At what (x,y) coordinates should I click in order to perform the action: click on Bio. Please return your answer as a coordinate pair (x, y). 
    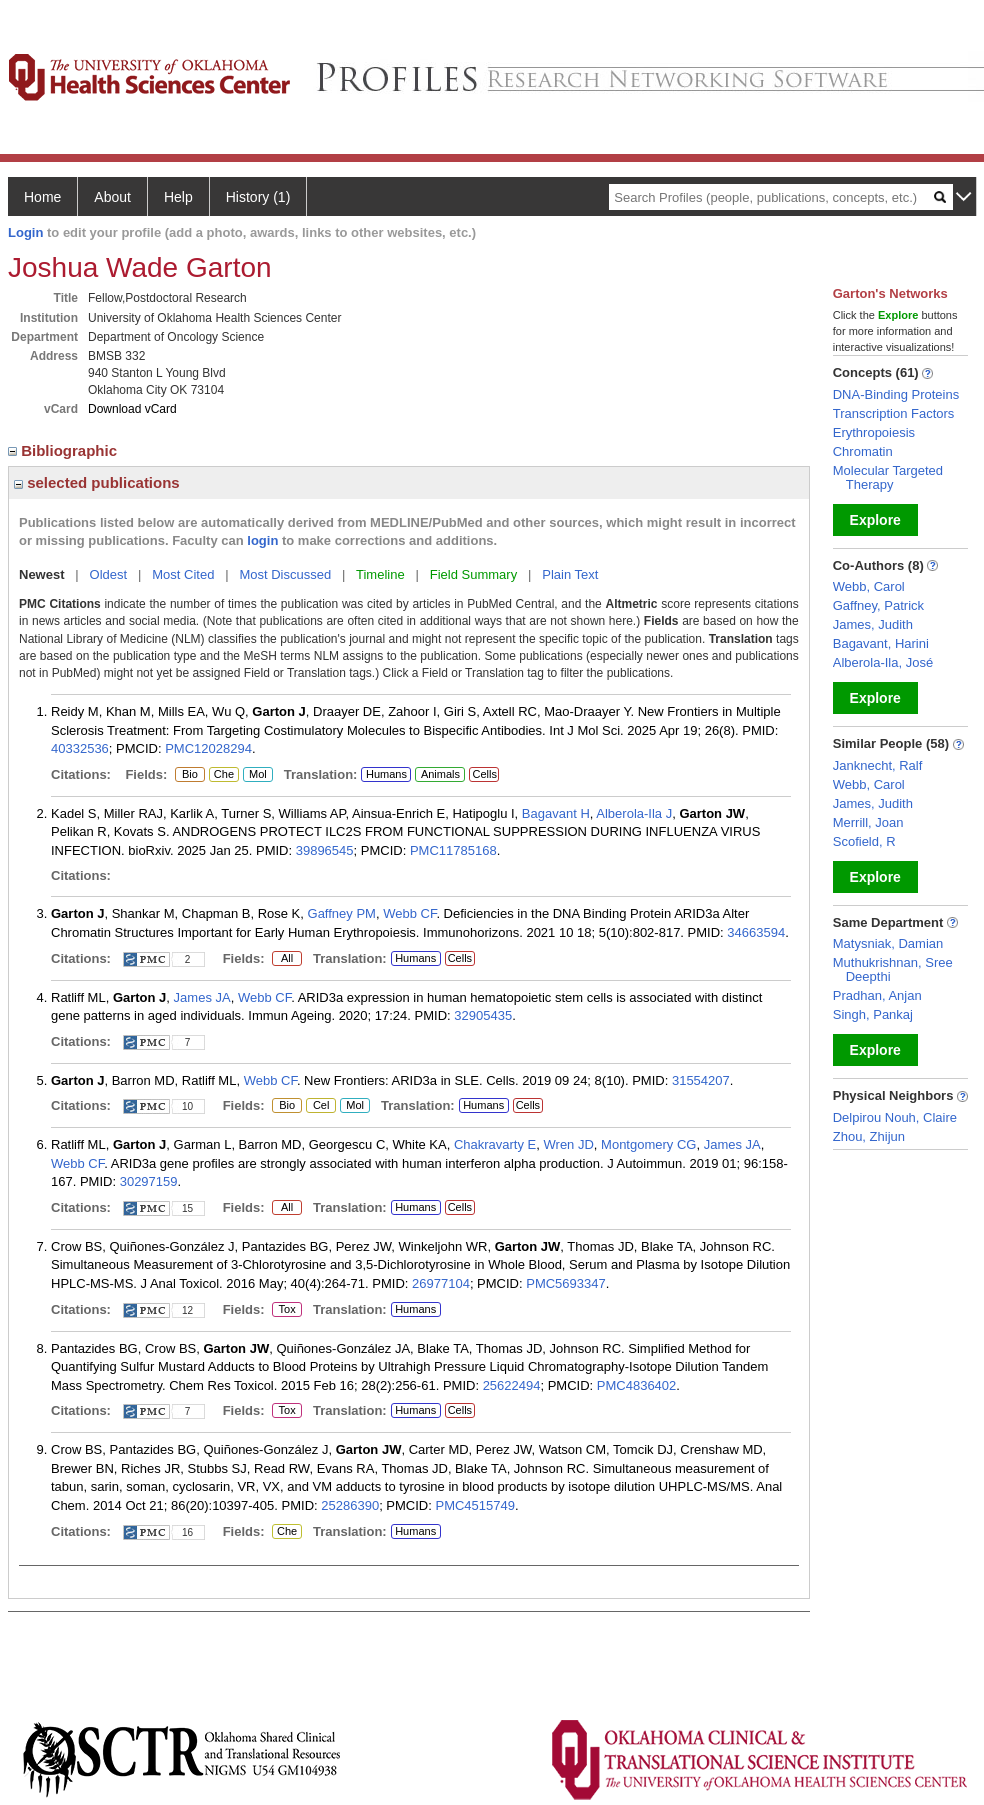
    Looking at the image, I should click on (190, 775).